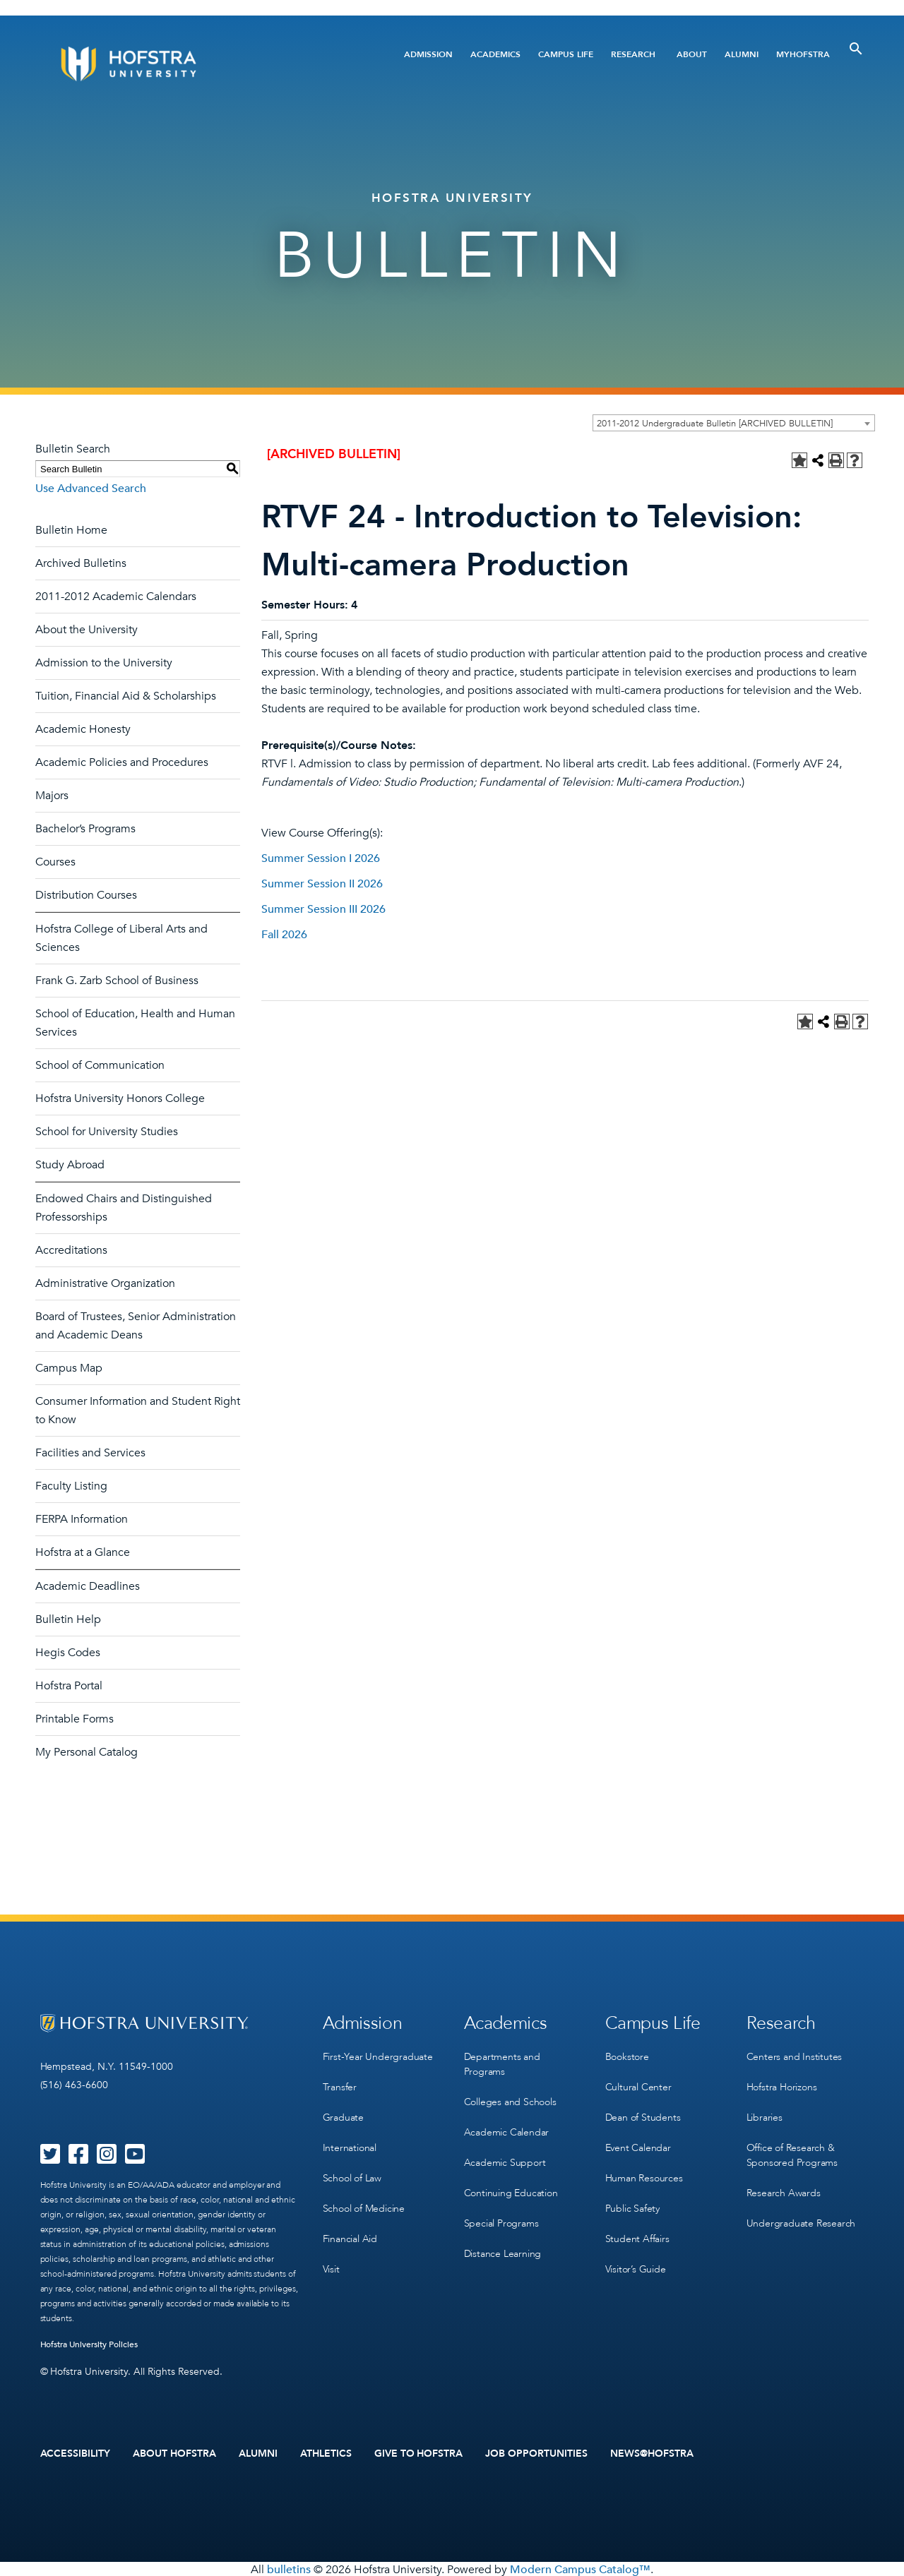  I want to click on Athletics, so click(326, 2453).